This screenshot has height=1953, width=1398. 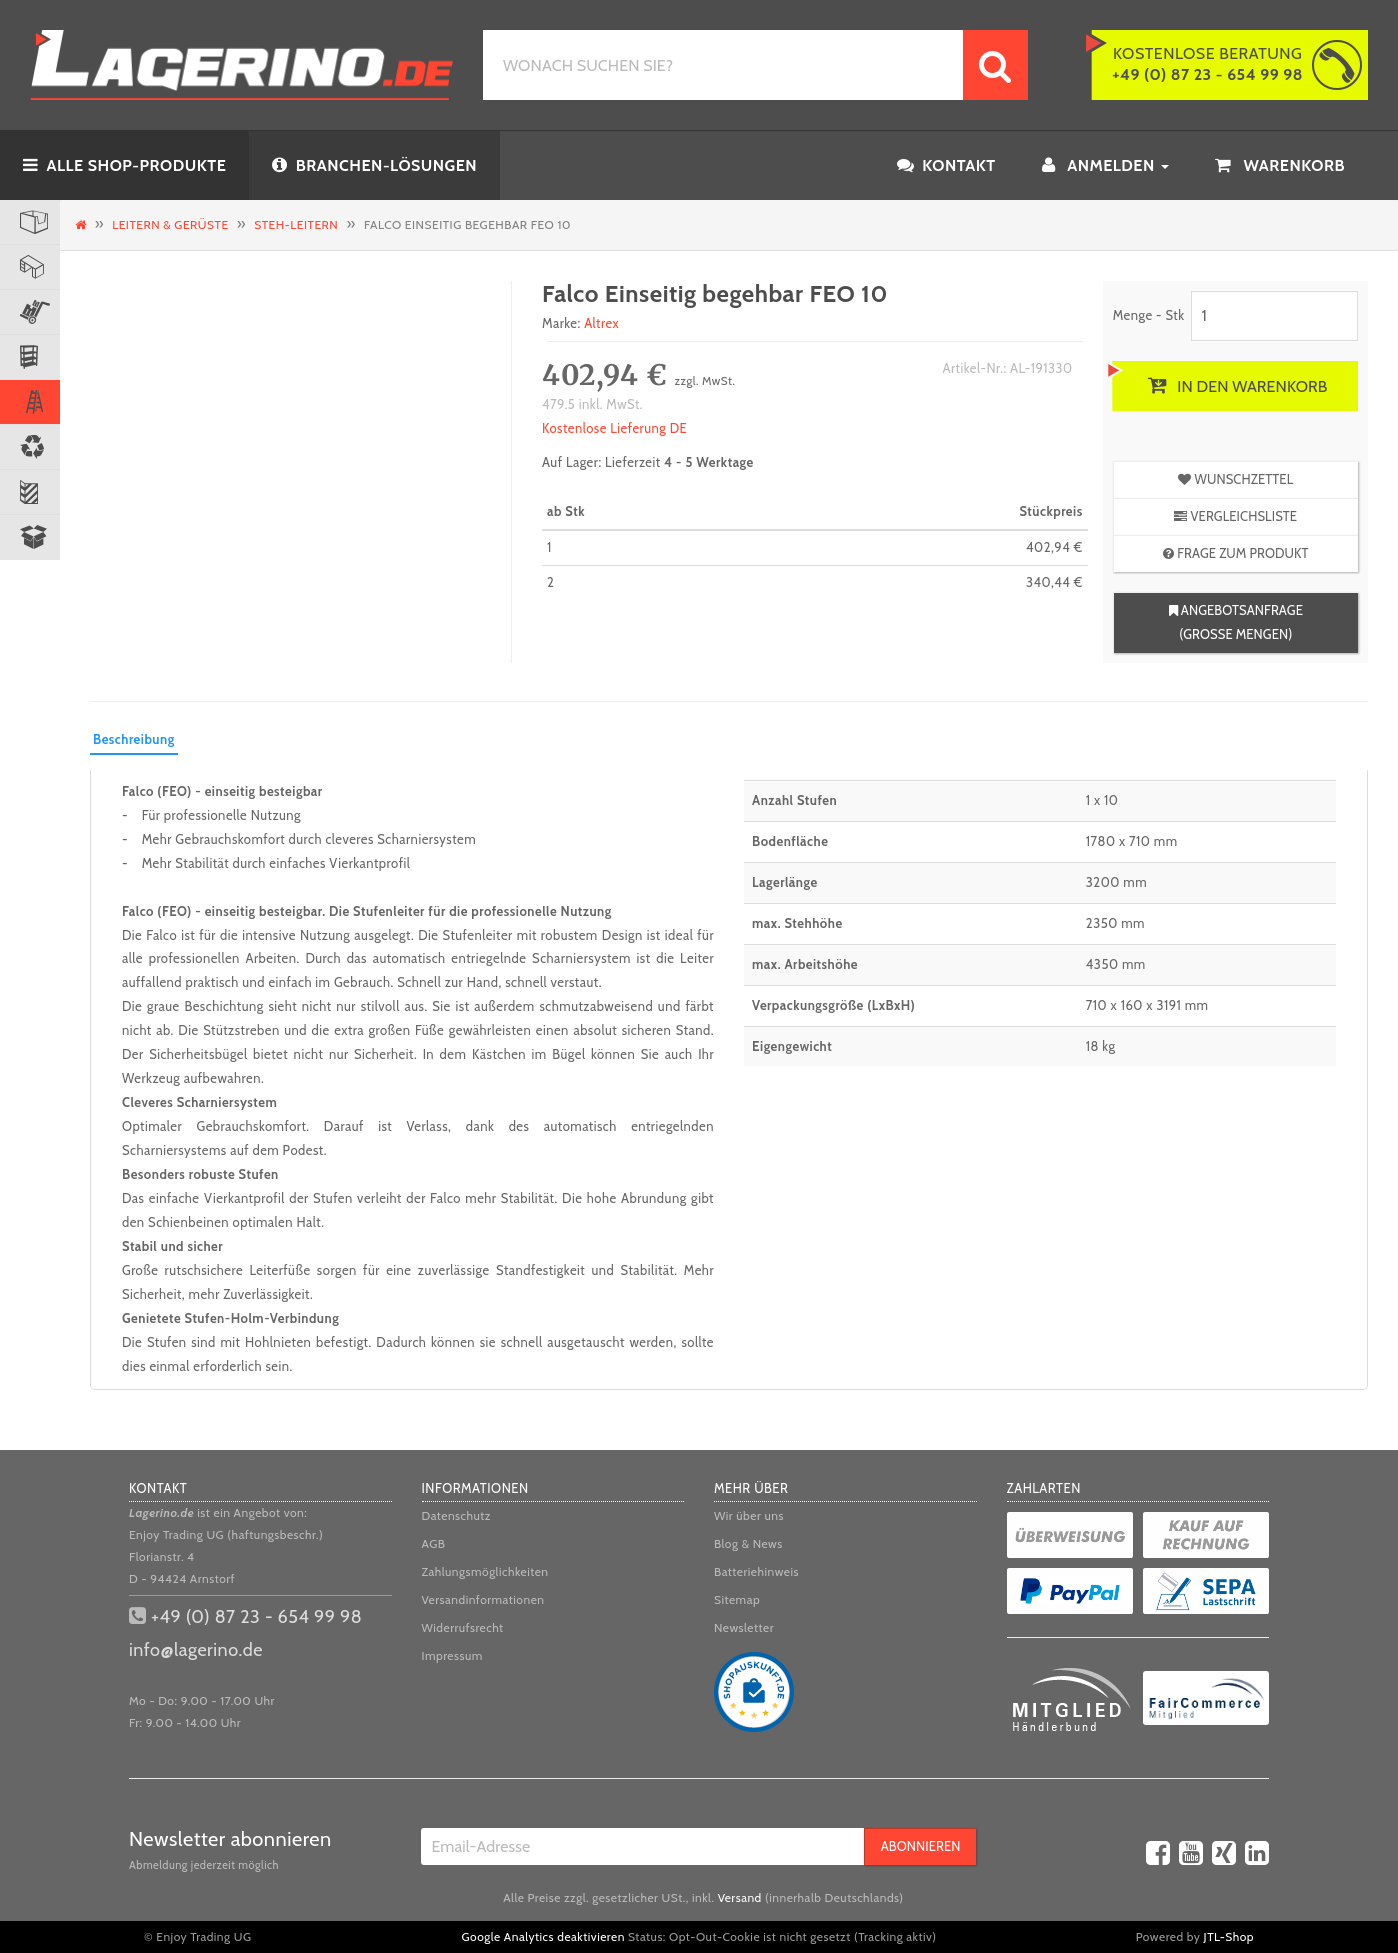 What do you see at coordinates (196, 1650) in the screenshot?
I see `info@lagerino.de` at bounding box center [196, 1650].